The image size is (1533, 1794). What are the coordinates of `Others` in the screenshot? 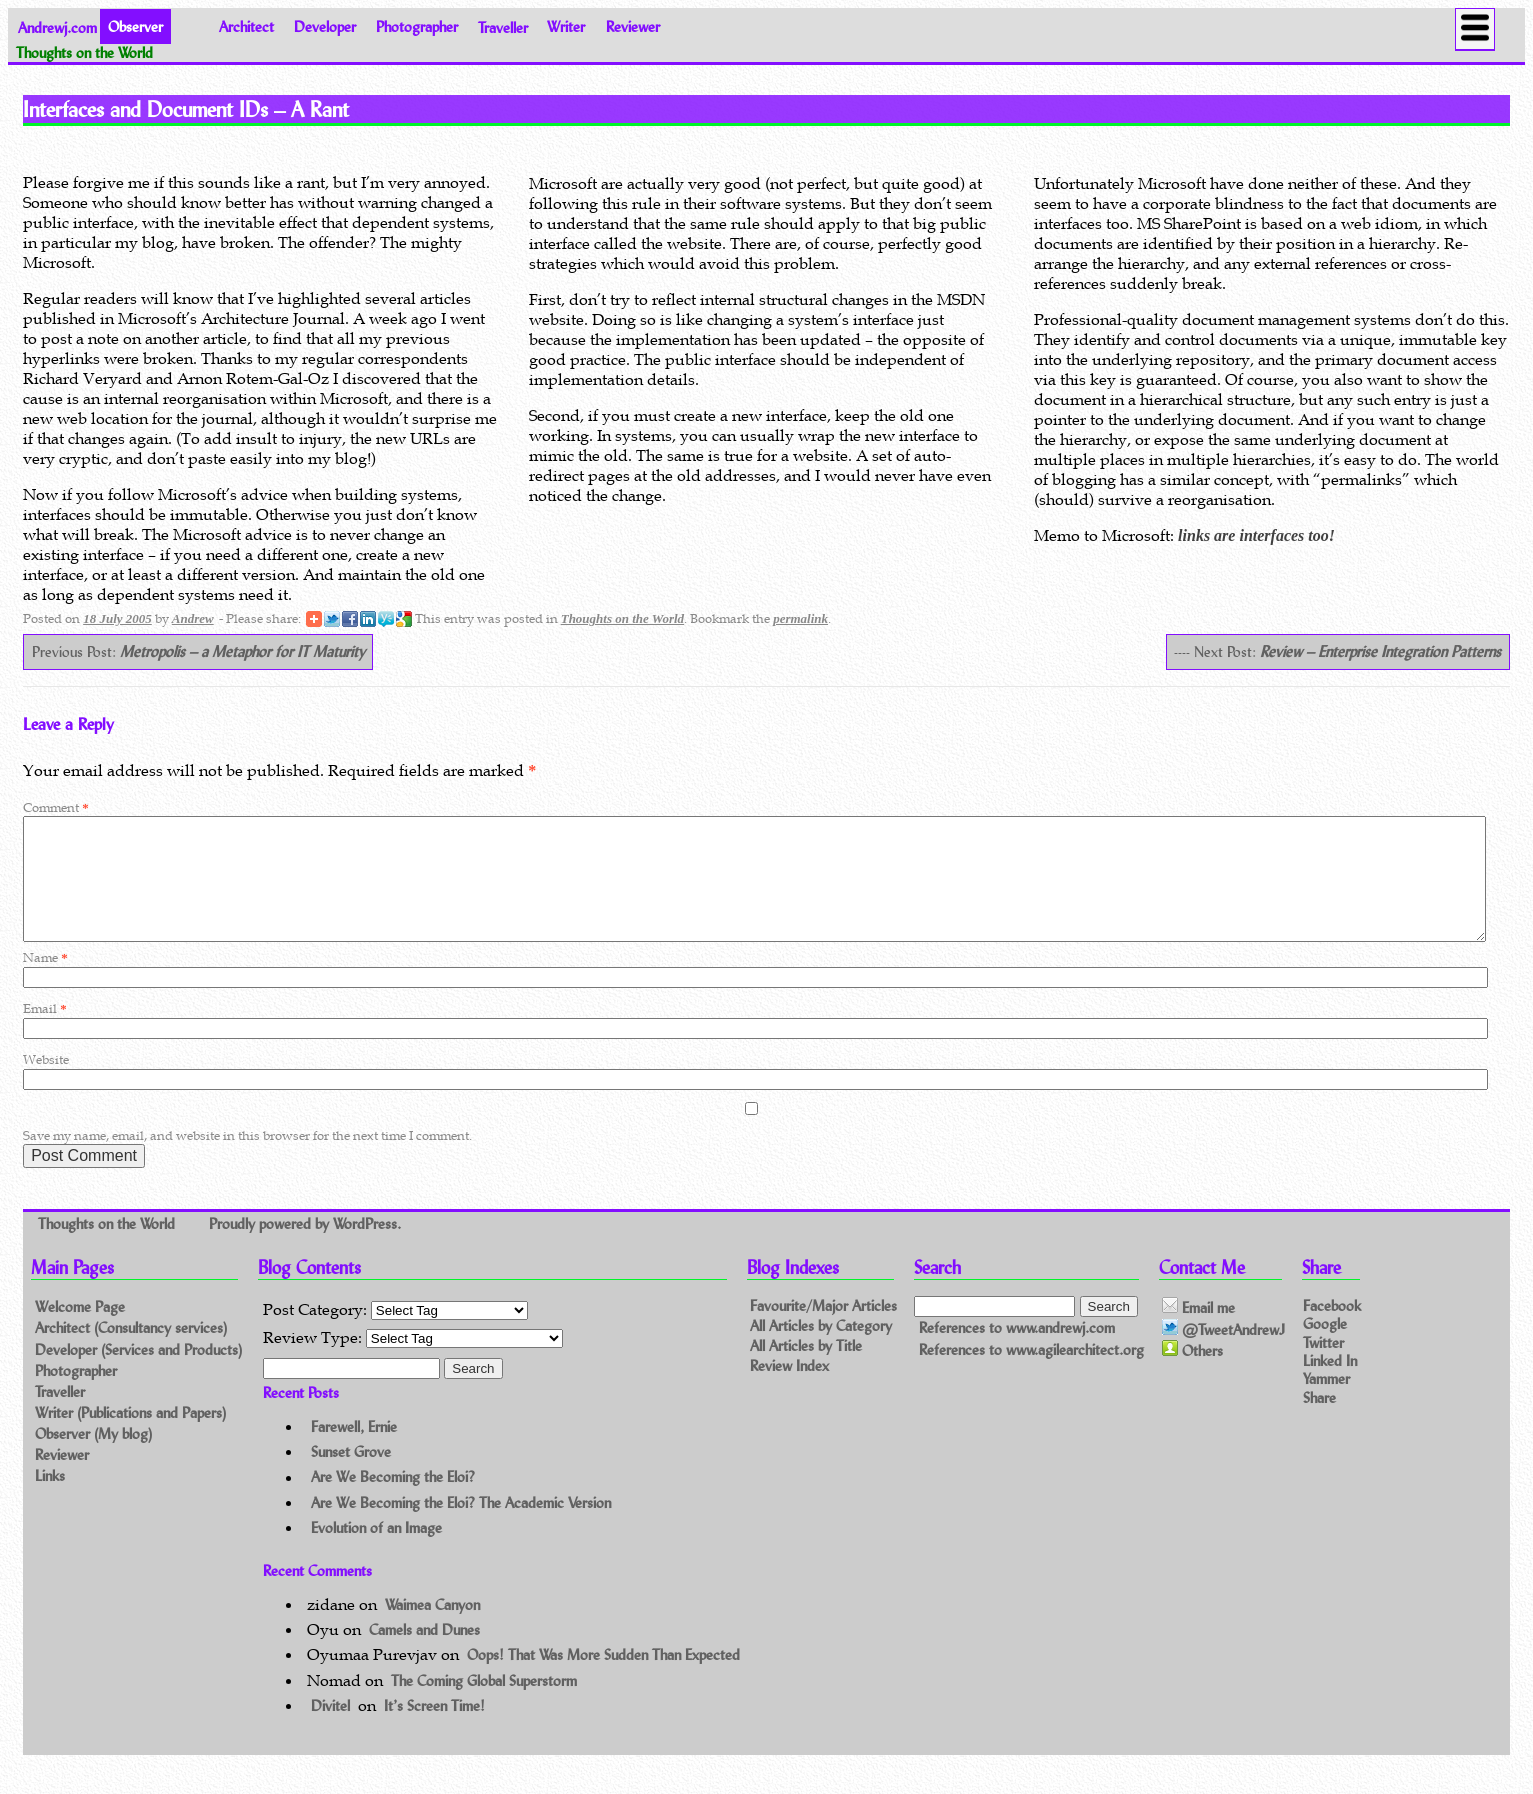 It's located at (1192, 1374).